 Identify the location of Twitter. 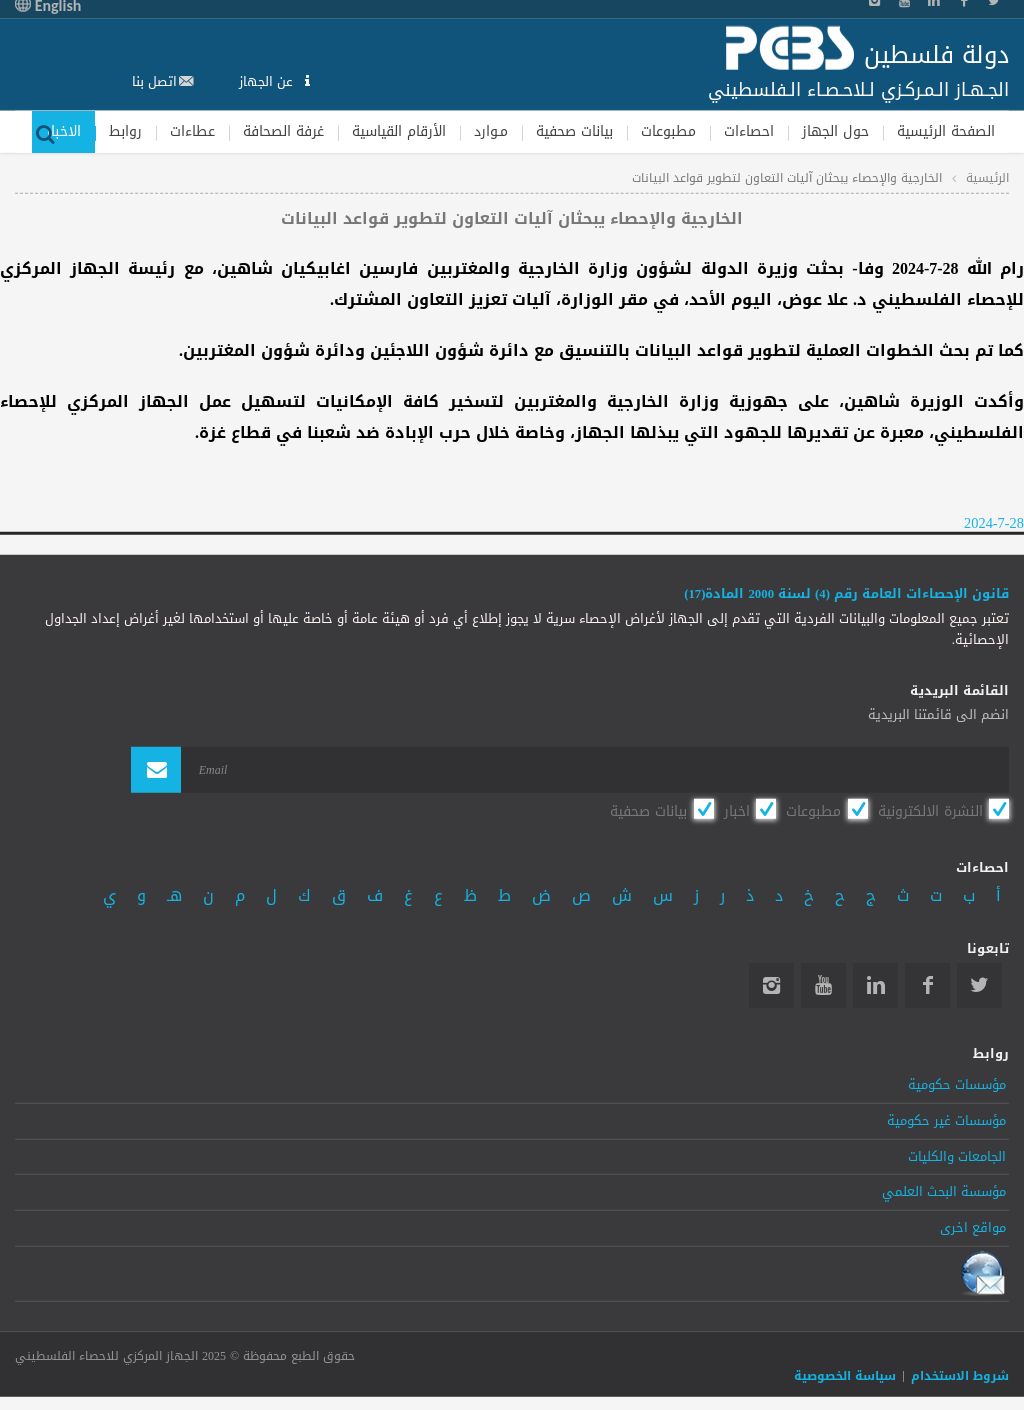
(979, 984).